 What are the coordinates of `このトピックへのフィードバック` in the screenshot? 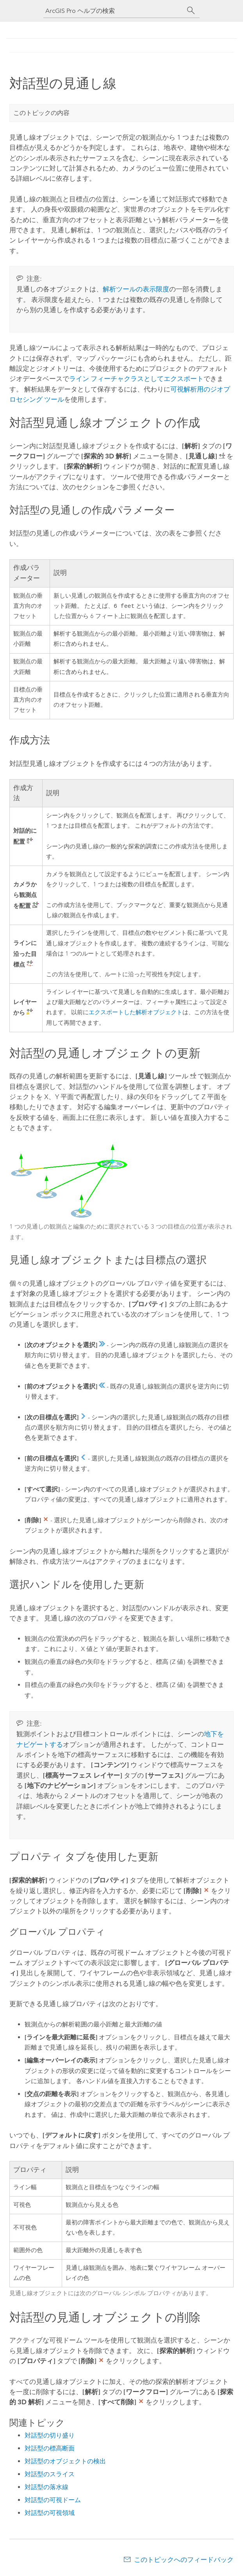 It's located at (184, 2560).